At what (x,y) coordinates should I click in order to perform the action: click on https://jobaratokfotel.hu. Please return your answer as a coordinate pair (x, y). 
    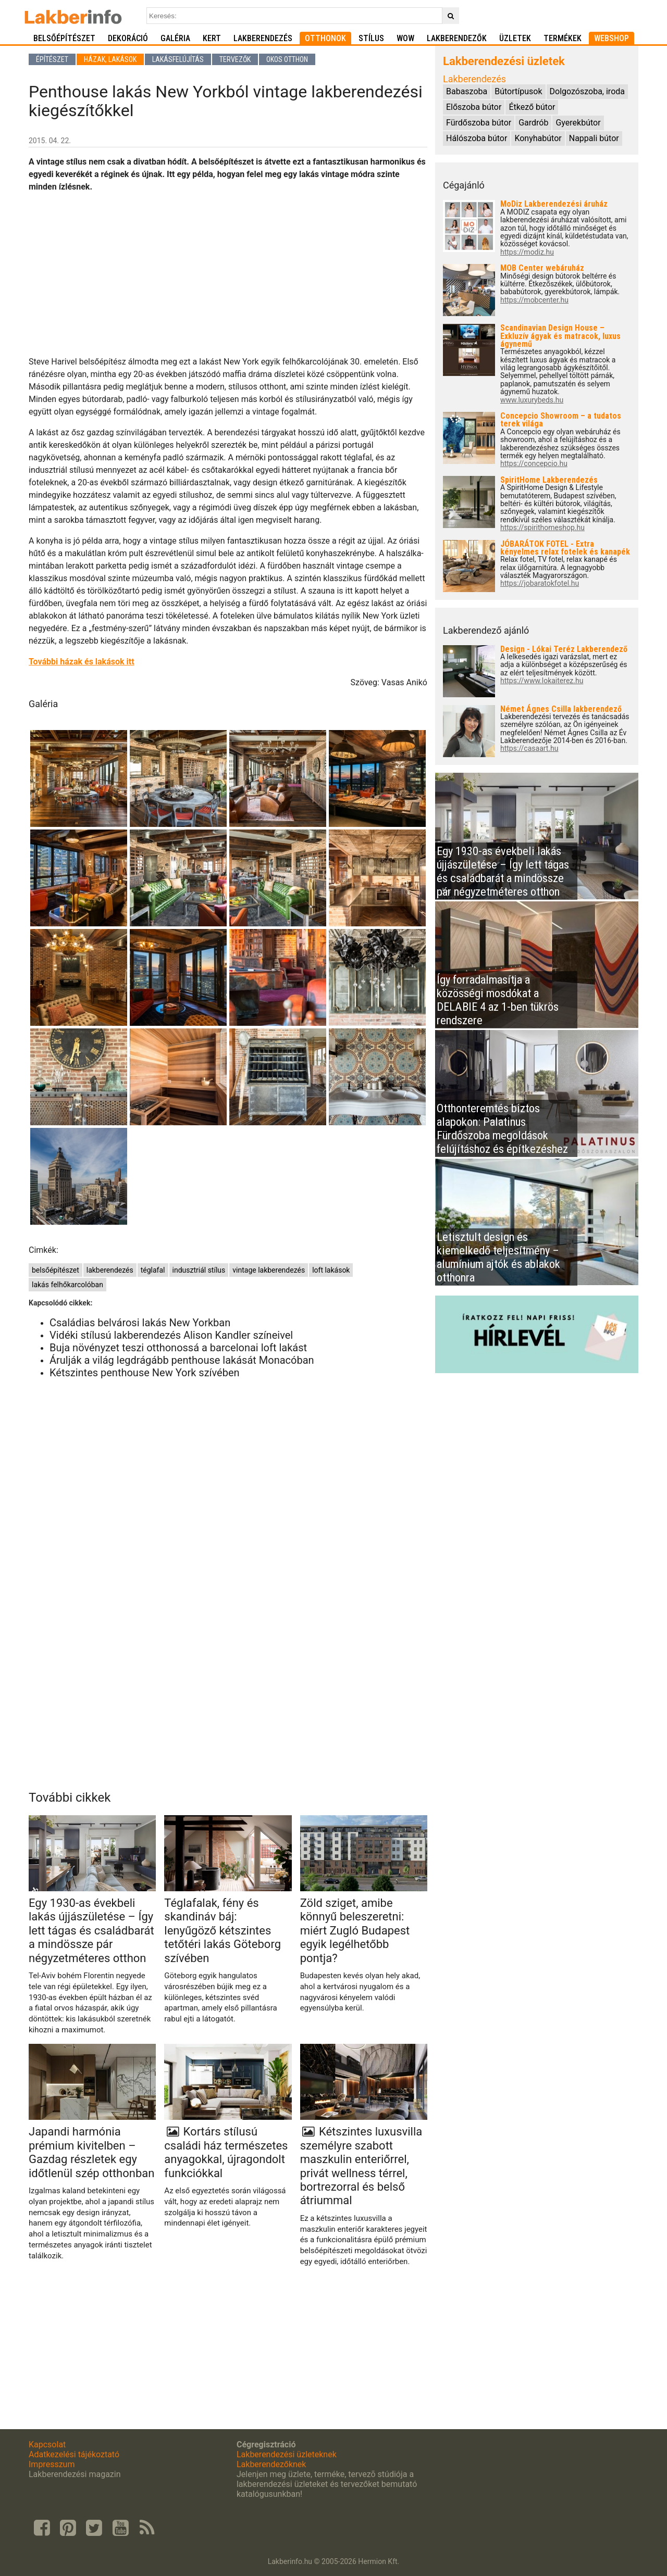
    Looking at the image, I should click on (539, 583).